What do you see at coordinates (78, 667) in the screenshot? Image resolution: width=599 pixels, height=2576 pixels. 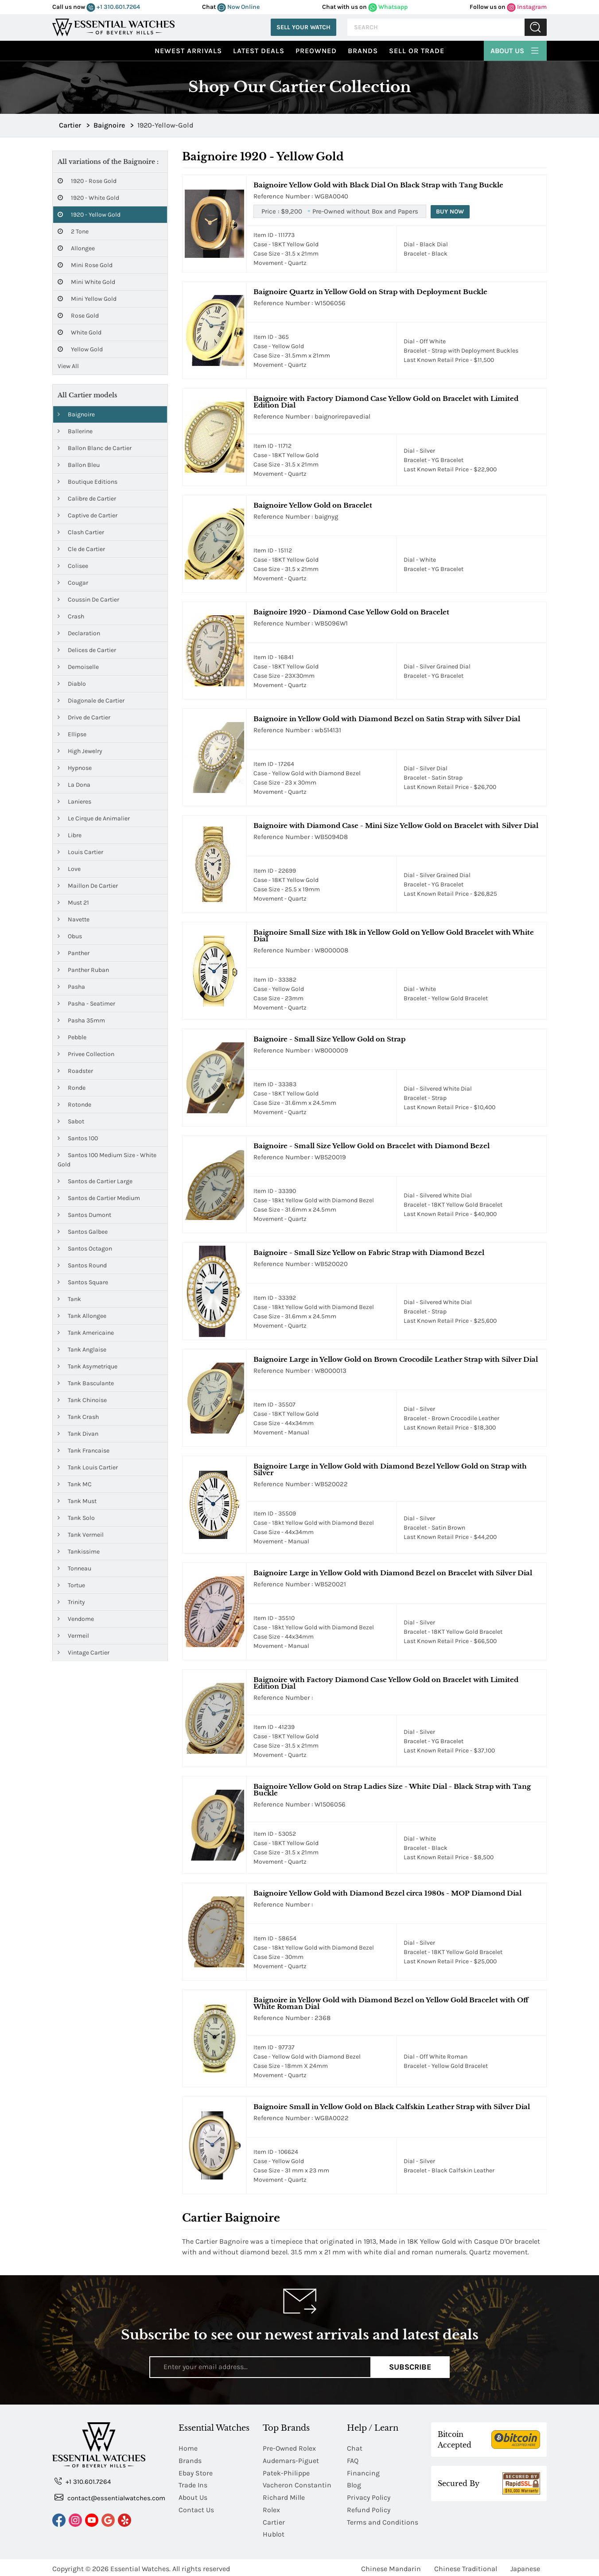 I see `Demoiselle` at bounding box center [78, 667].